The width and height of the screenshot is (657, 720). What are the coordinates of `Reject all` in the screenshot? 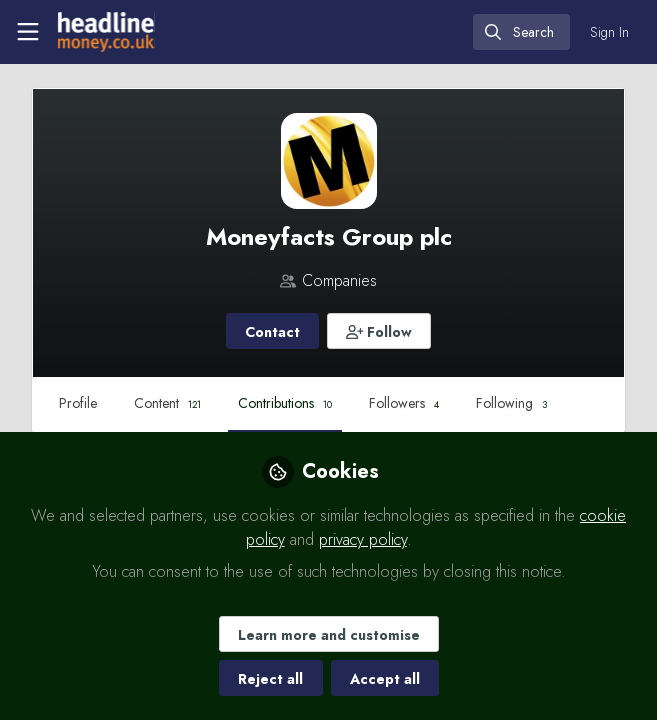 It's located at (270, 679).